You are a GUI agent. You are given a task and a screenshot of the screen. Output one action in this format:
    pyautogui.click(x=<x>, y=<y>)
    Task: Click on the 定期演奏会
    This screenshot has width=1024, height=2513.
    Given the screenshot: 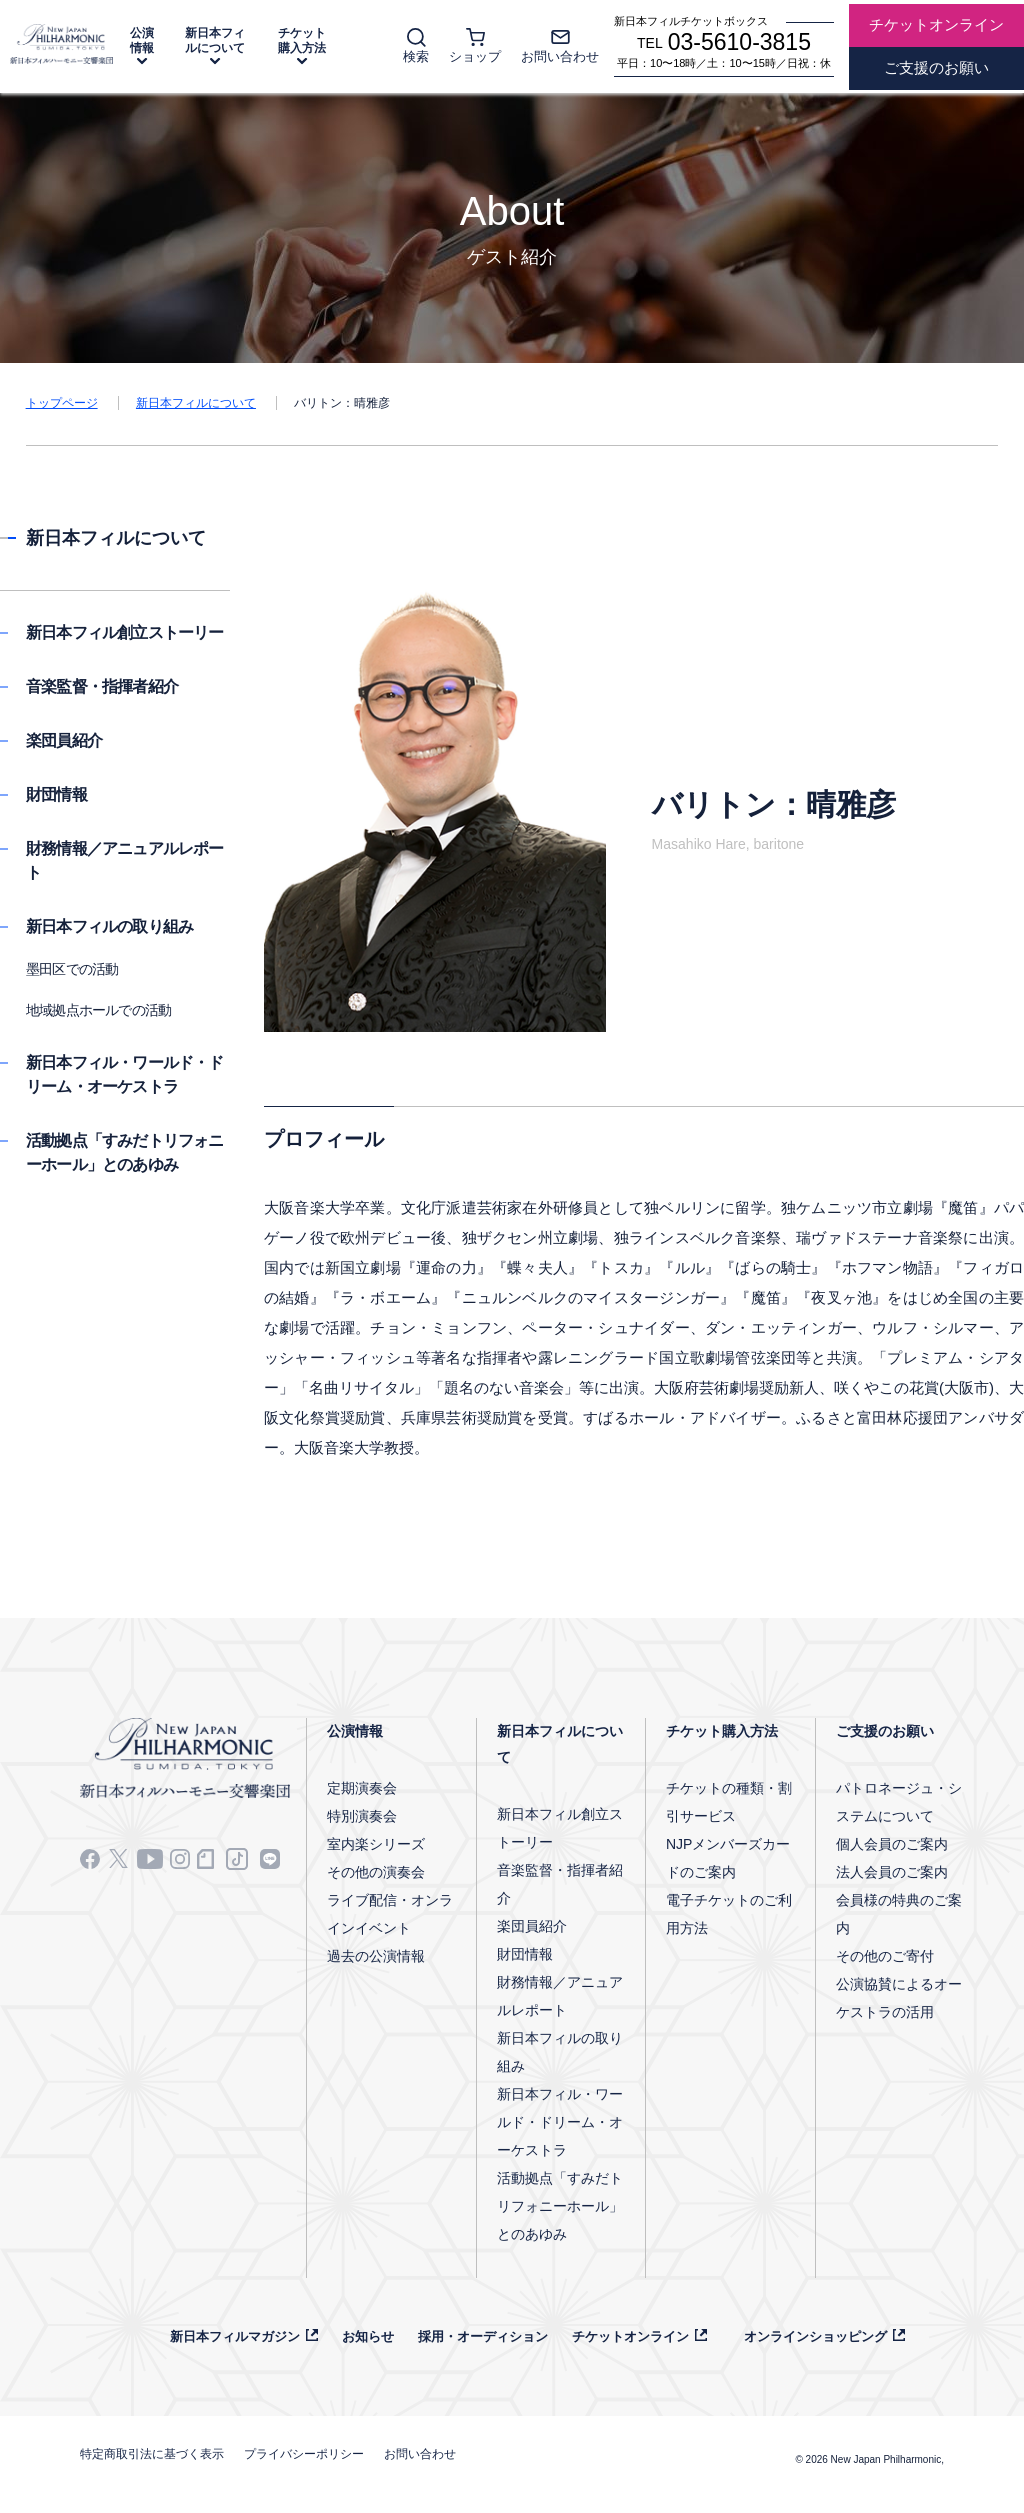 What is the action you would take?
    pyautogui.click(x=362, y=1788)
    